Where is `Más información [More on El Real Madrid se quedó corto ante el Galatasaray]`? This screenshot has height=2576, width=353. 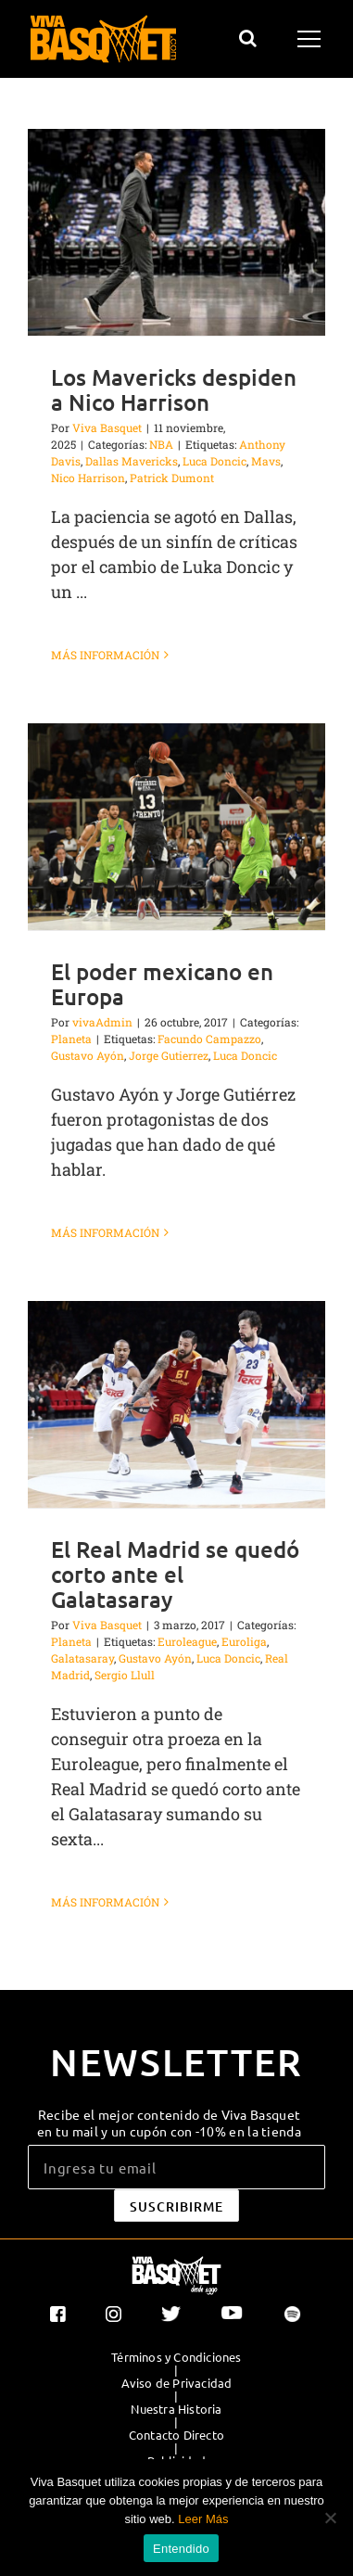 Más información [More on El Real Madrid se quedó corto ante el Galatasaray] is located at coordinates (105, 1901).